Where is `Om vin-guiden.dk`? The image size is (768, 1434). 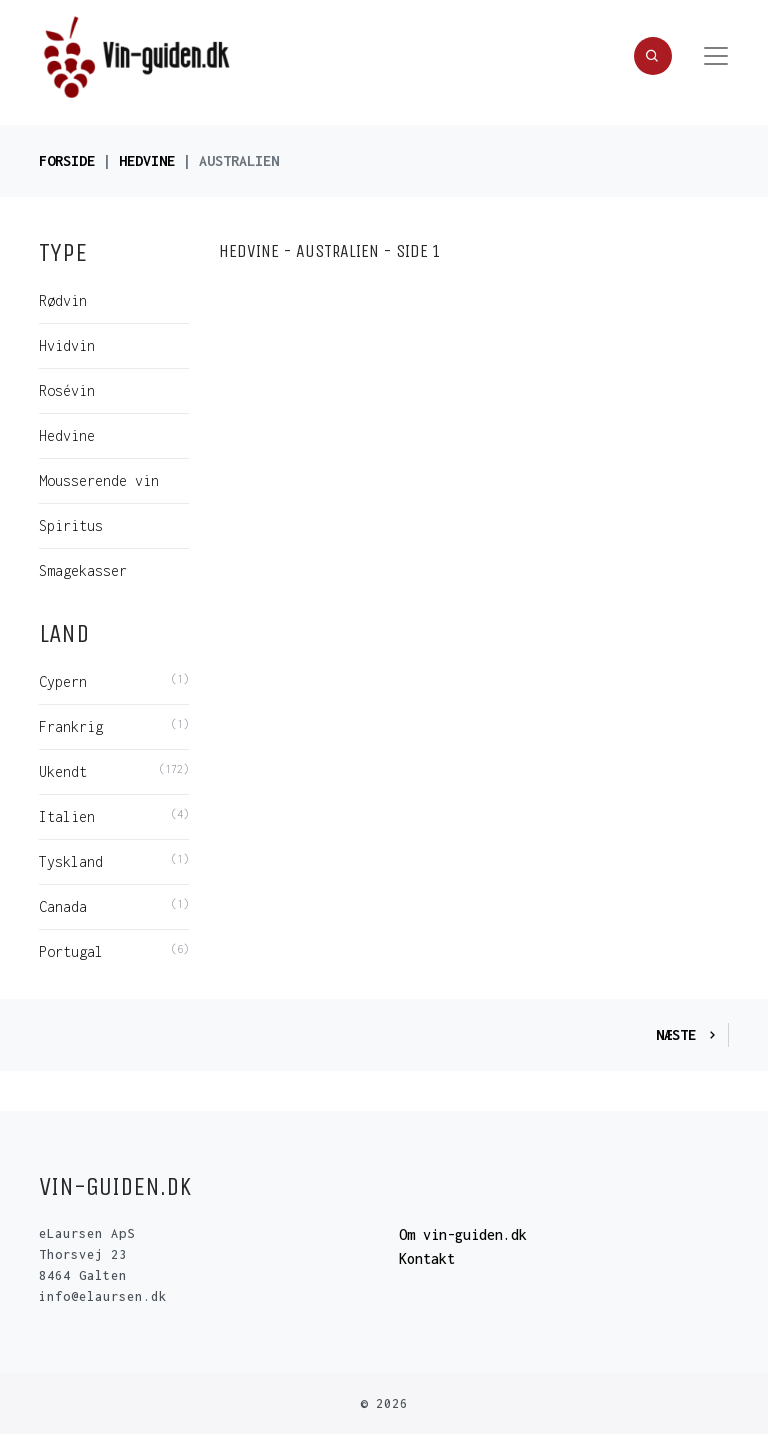 Om vin-guiden.dk is located at coordinates (463, 1234).